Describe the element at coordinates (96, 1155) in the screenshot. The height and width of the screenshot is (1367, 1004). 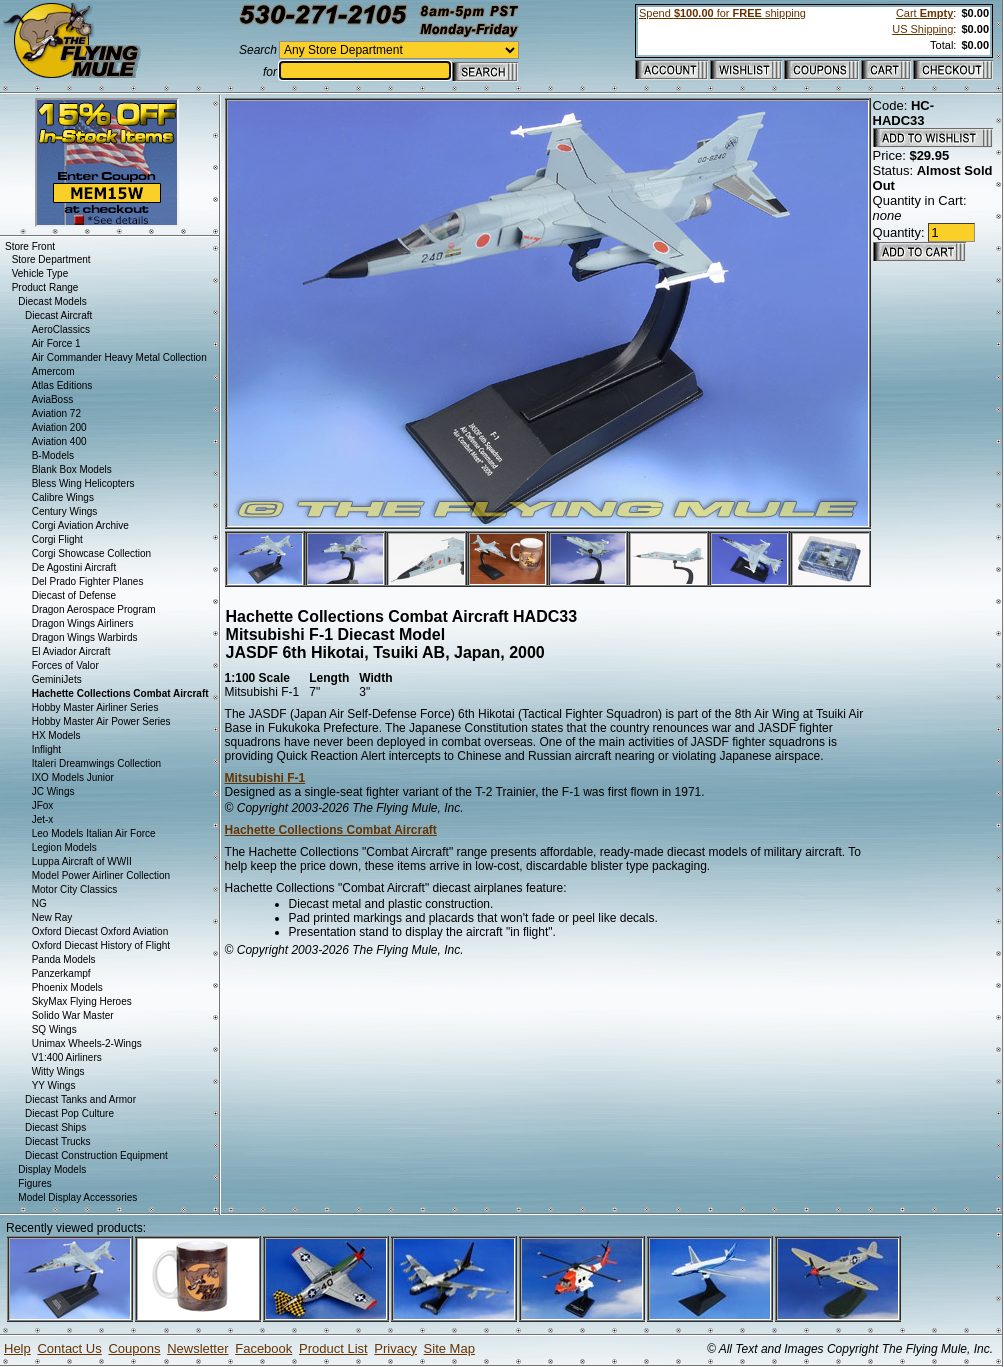
I see `Diecast Construction Equipment` at that location.